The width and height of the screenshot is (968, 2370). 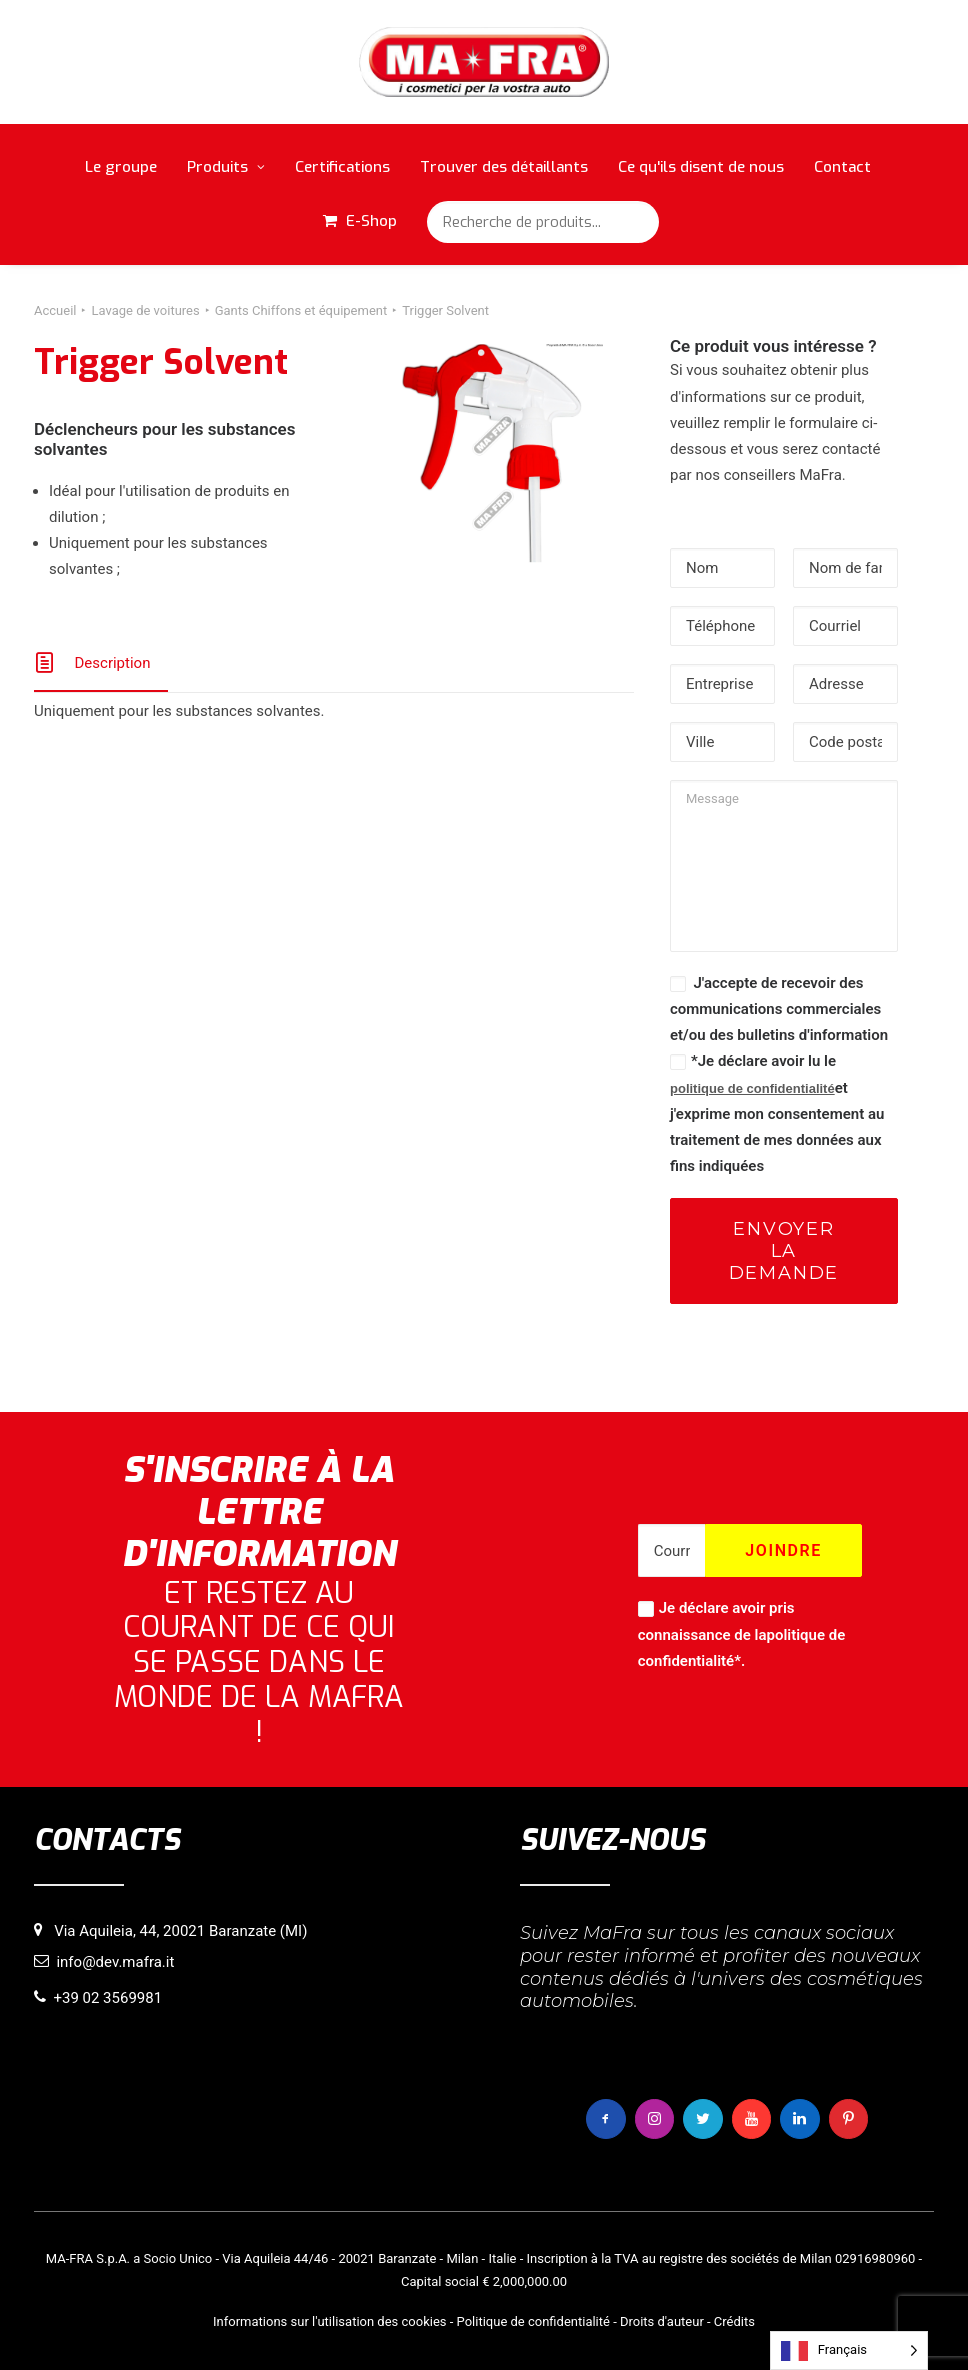 What do you see at coordinates (662, 2321) in the screenshot?
I see `Droits d'auteur` at bounding box center [662, 2321].